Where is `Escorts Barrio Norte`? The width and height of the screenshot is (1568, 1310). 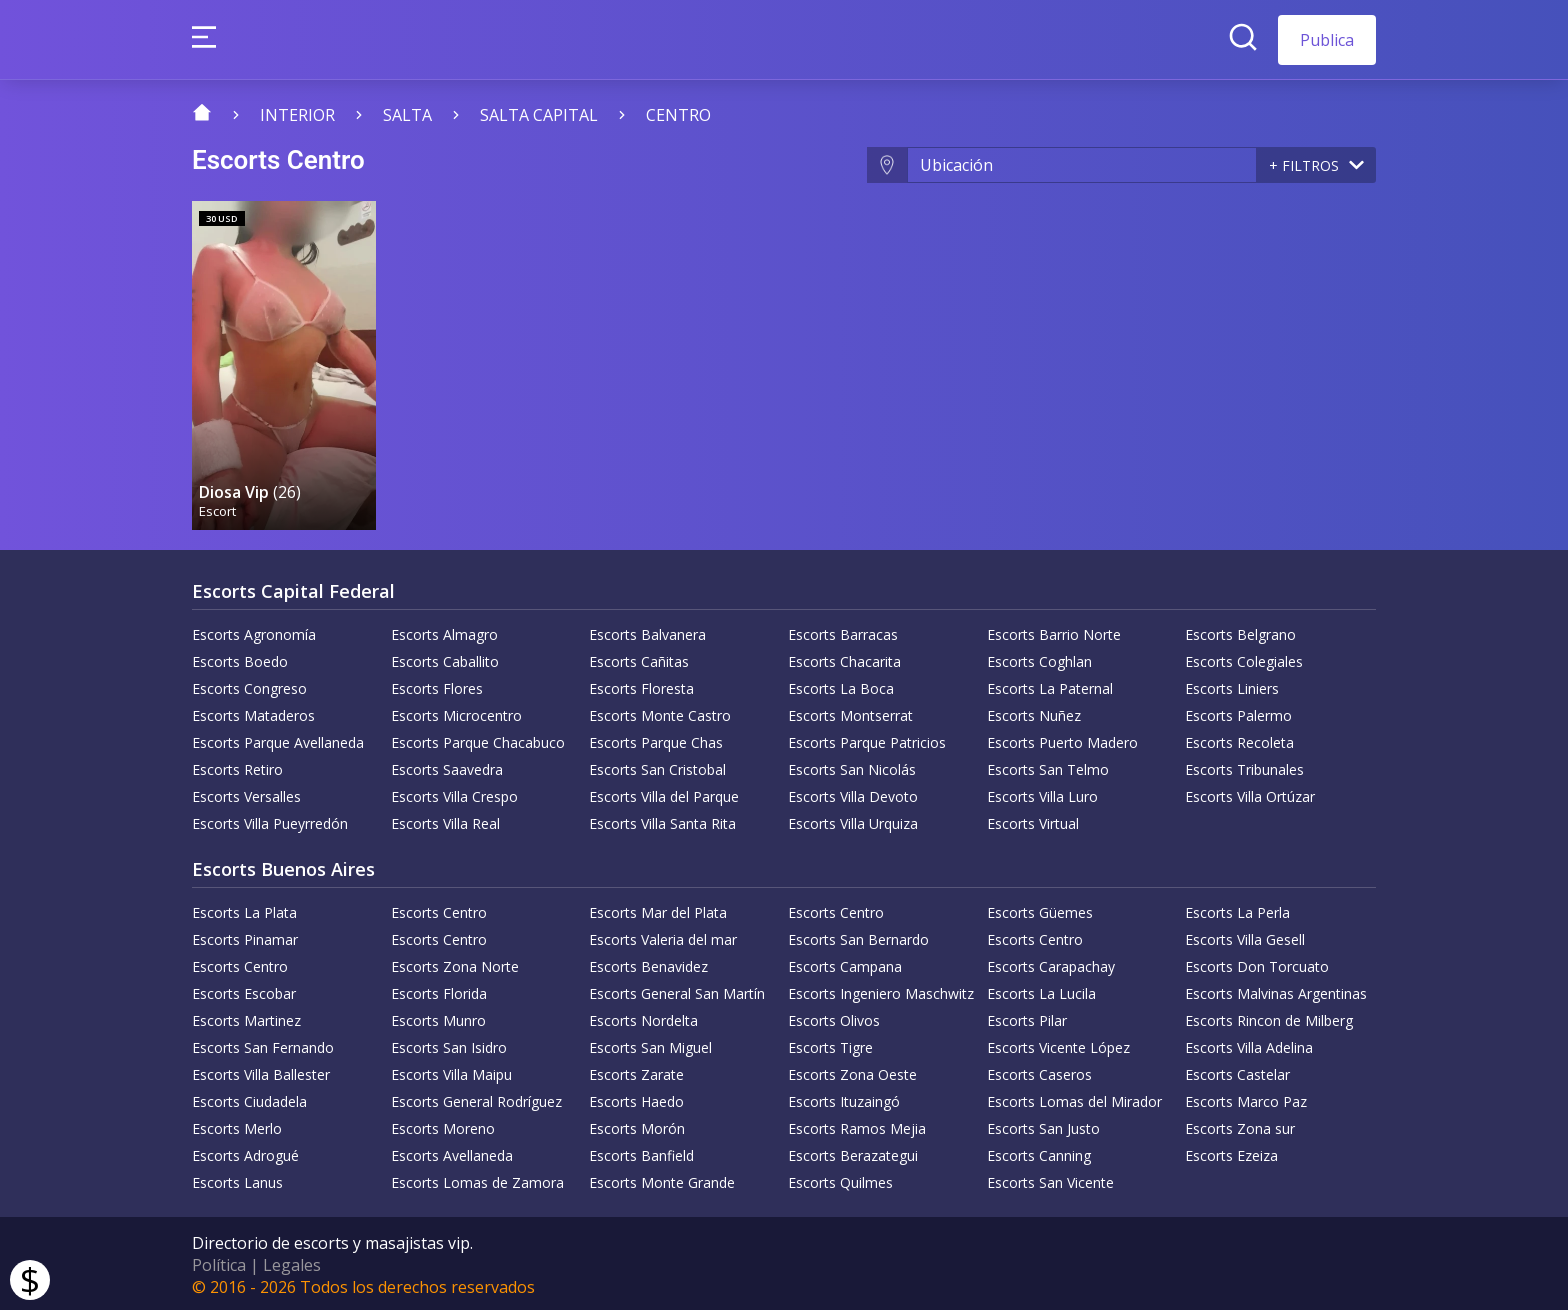
Escorts Barrio Norte is located at coordinates (1054, 631).